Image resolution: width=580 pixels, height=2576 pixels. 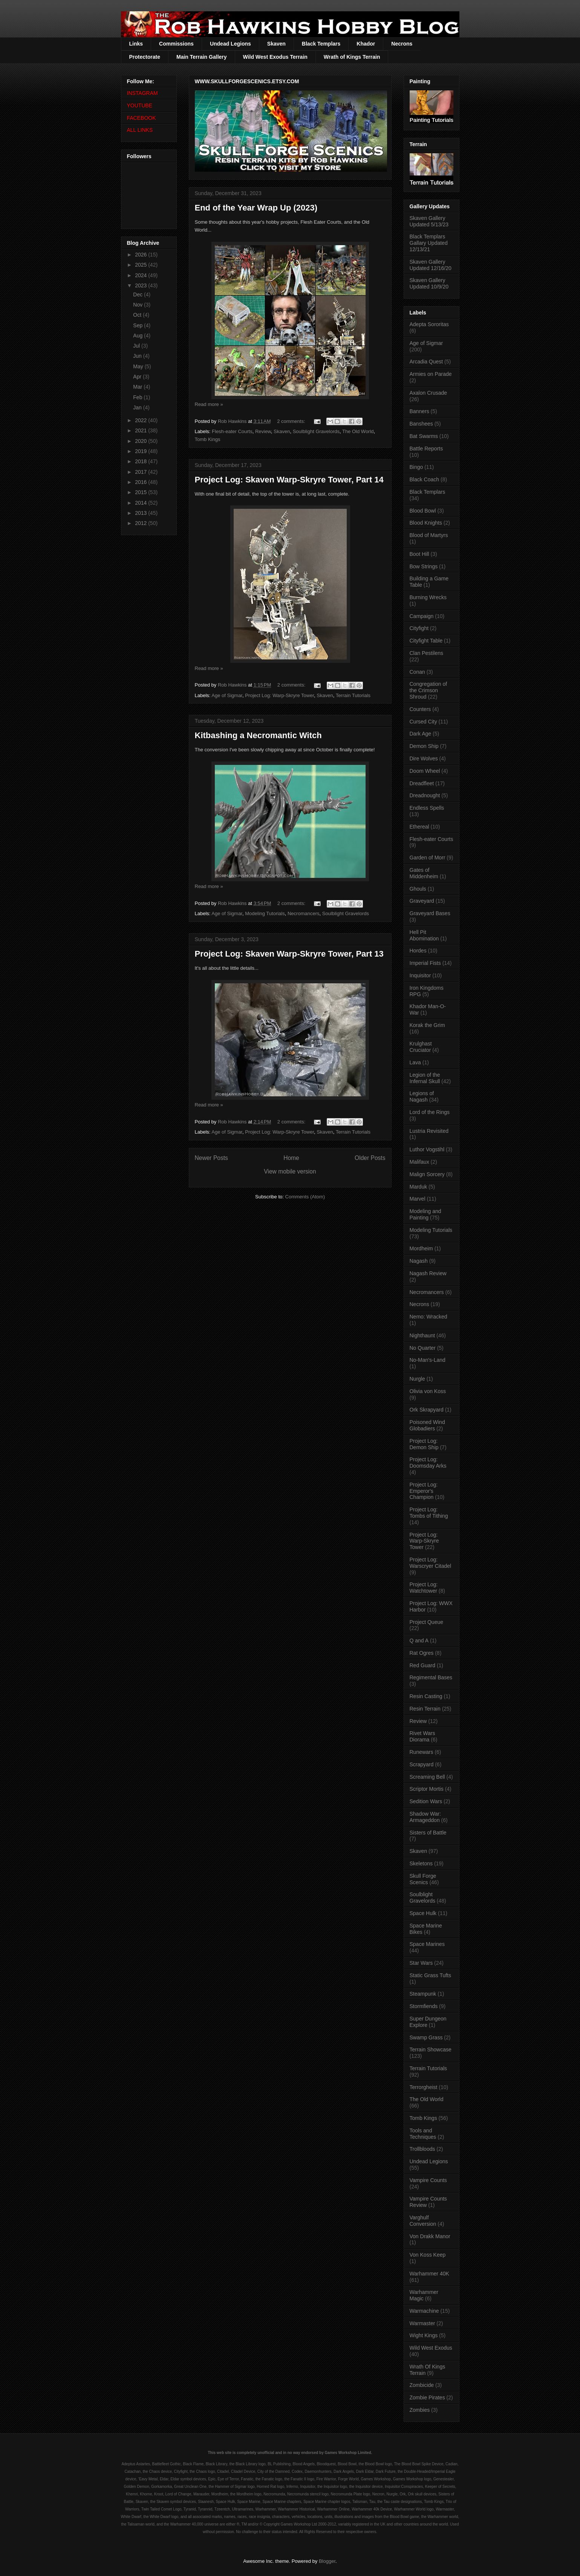 I want to click on Modeling and Painting, so click(x=425, y=1214).